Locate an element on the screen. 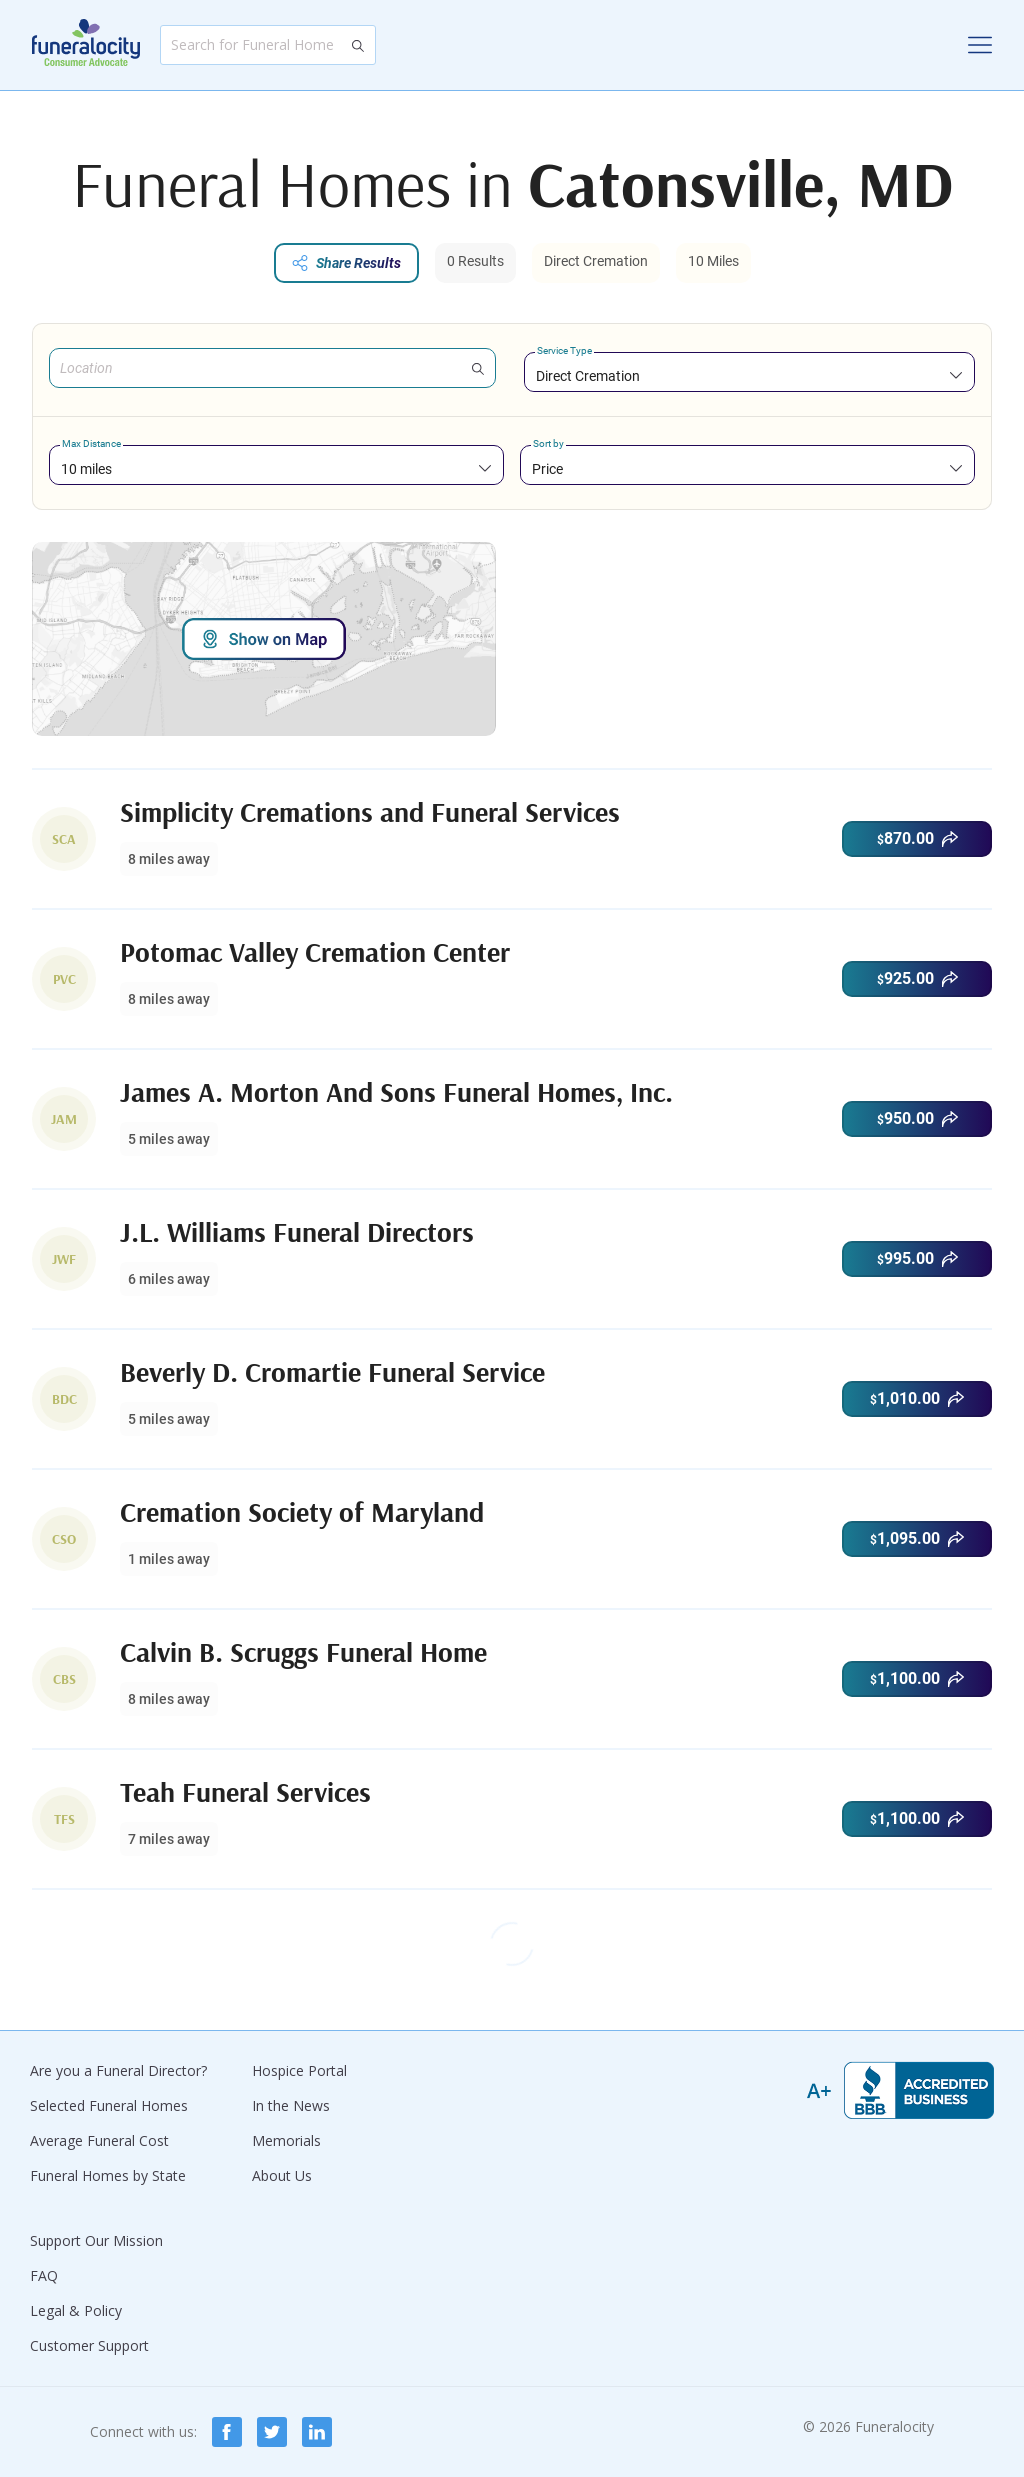 The height and width of the screenshot is (2477, 1024). Selected Funeral Homes is located at coordinates (109, 2105).